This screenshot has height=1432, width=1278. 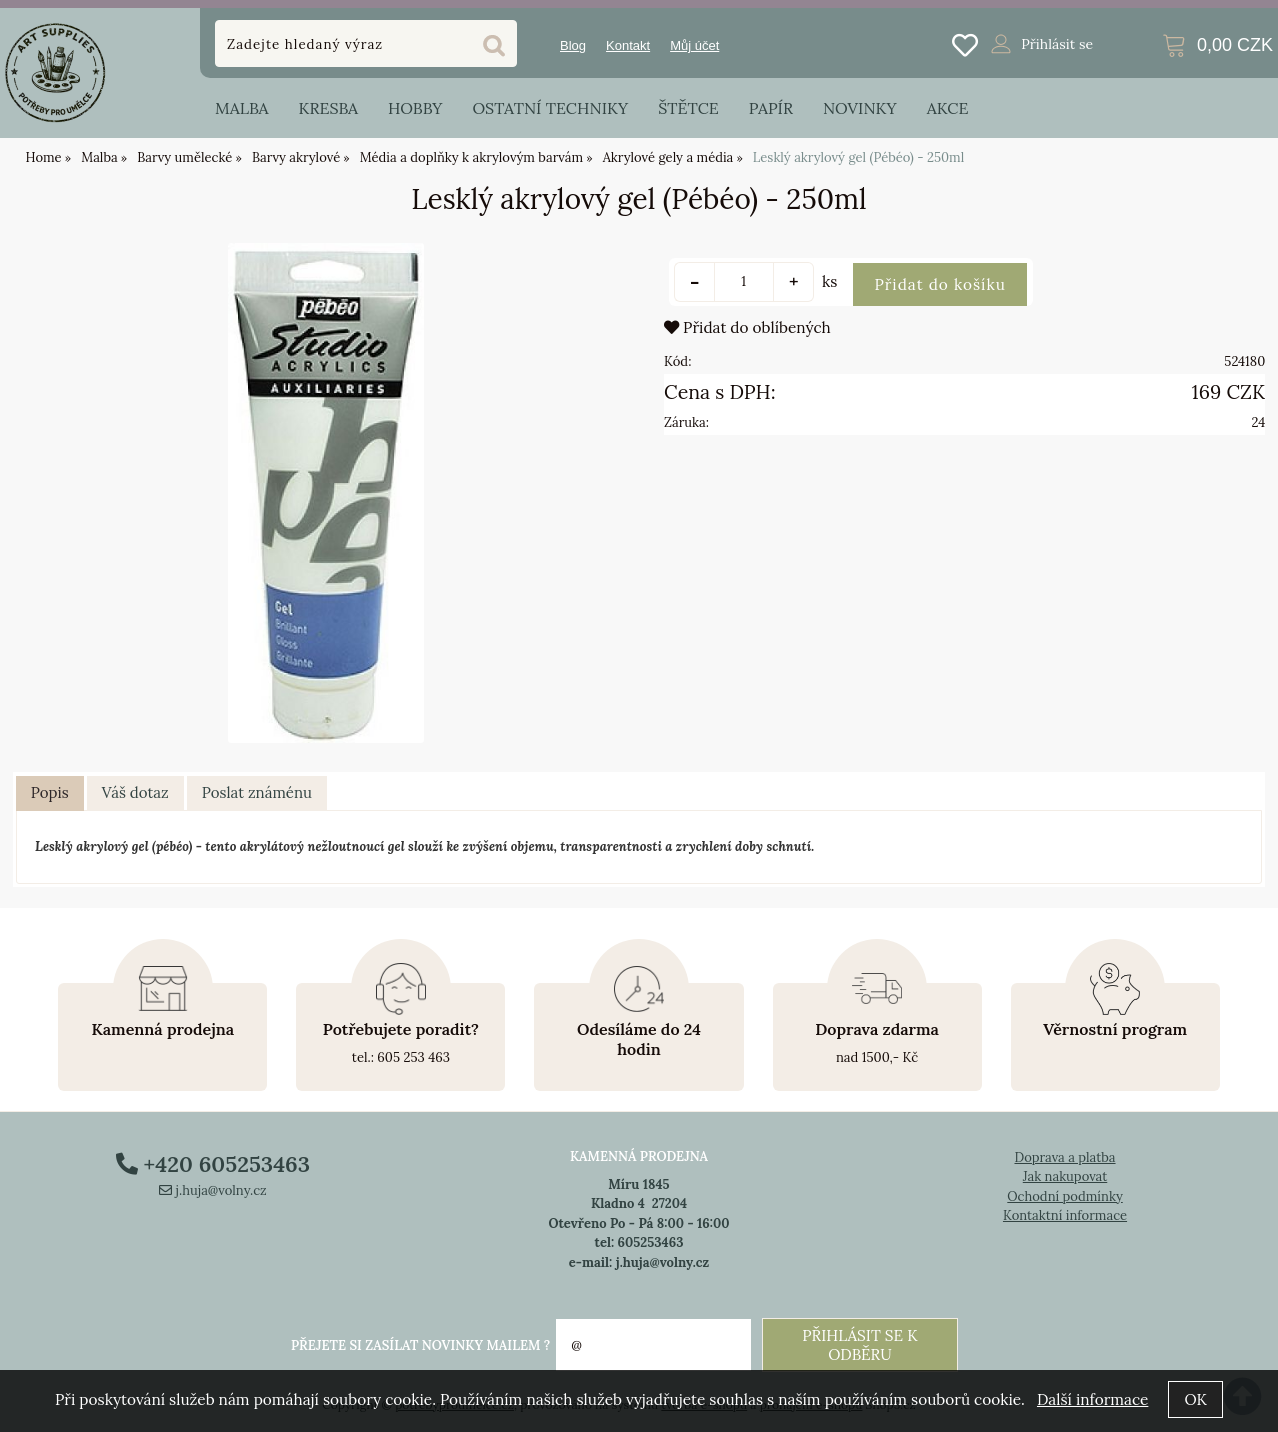 What do you see at coordinates (415, 108) in the screenshot?
I see `Hobby` at bounding box center [415, 108].